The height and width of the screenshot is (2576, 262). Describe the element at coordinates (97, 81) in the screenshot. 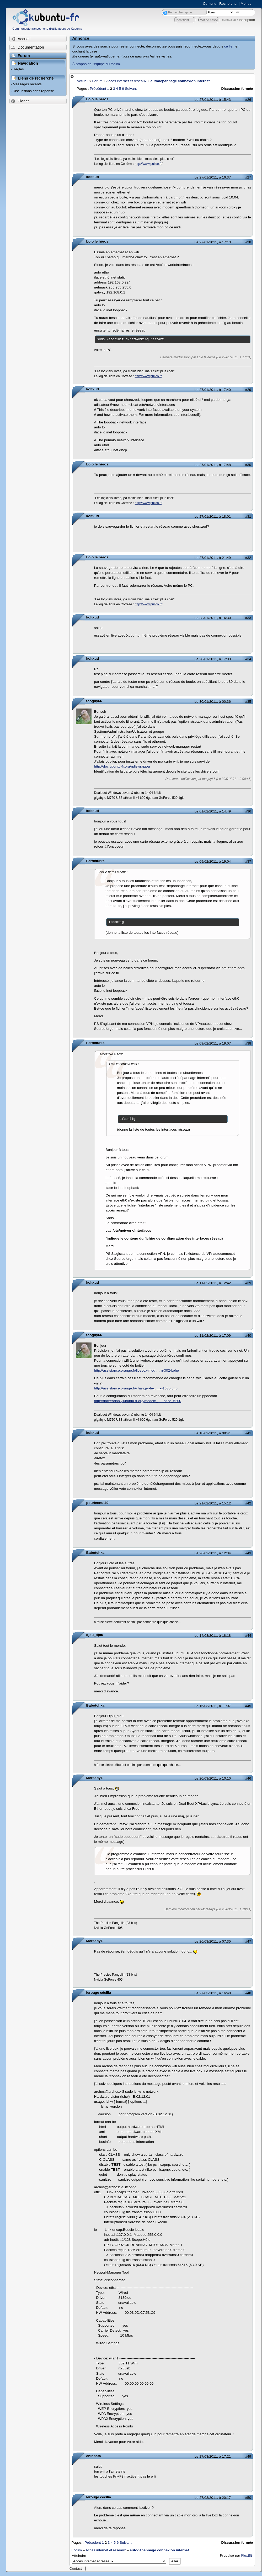

I see `Forum` at that location.